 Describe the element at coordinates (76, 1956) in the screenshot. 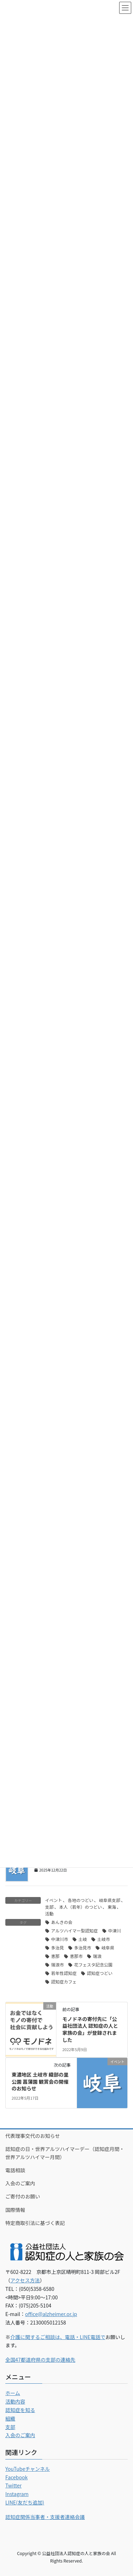

I see `恵那市` at that location.